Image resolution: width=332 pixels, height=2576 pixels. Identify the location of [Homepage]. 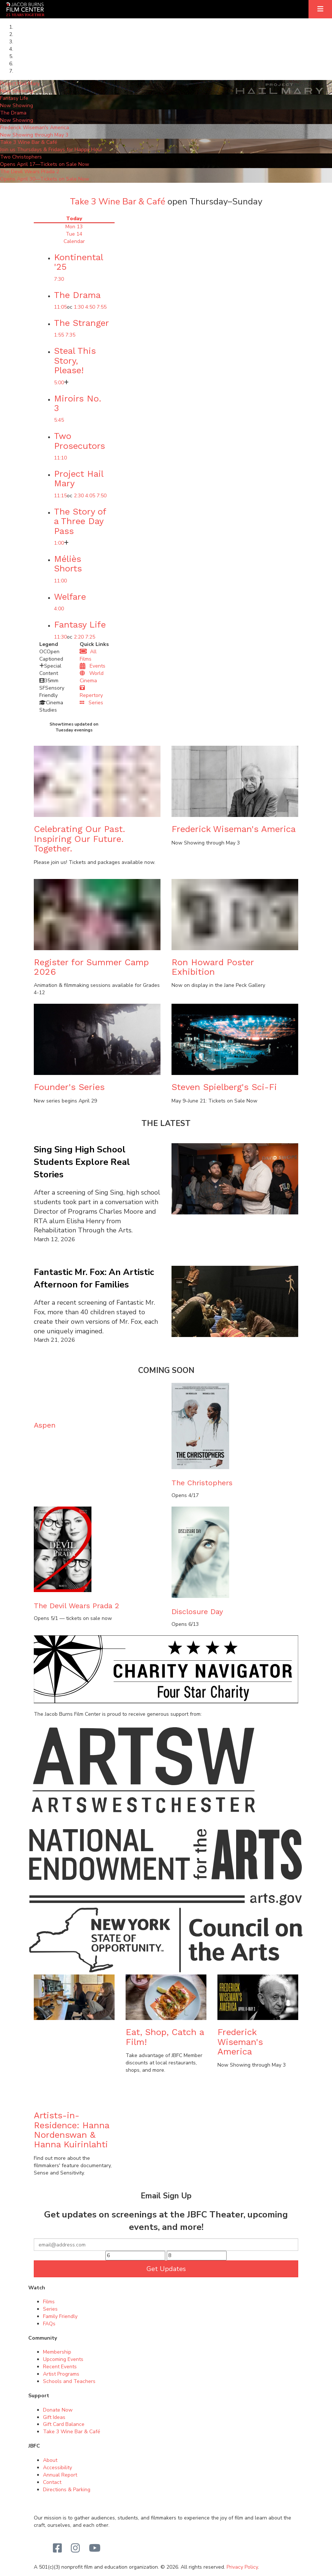
(25, 9).